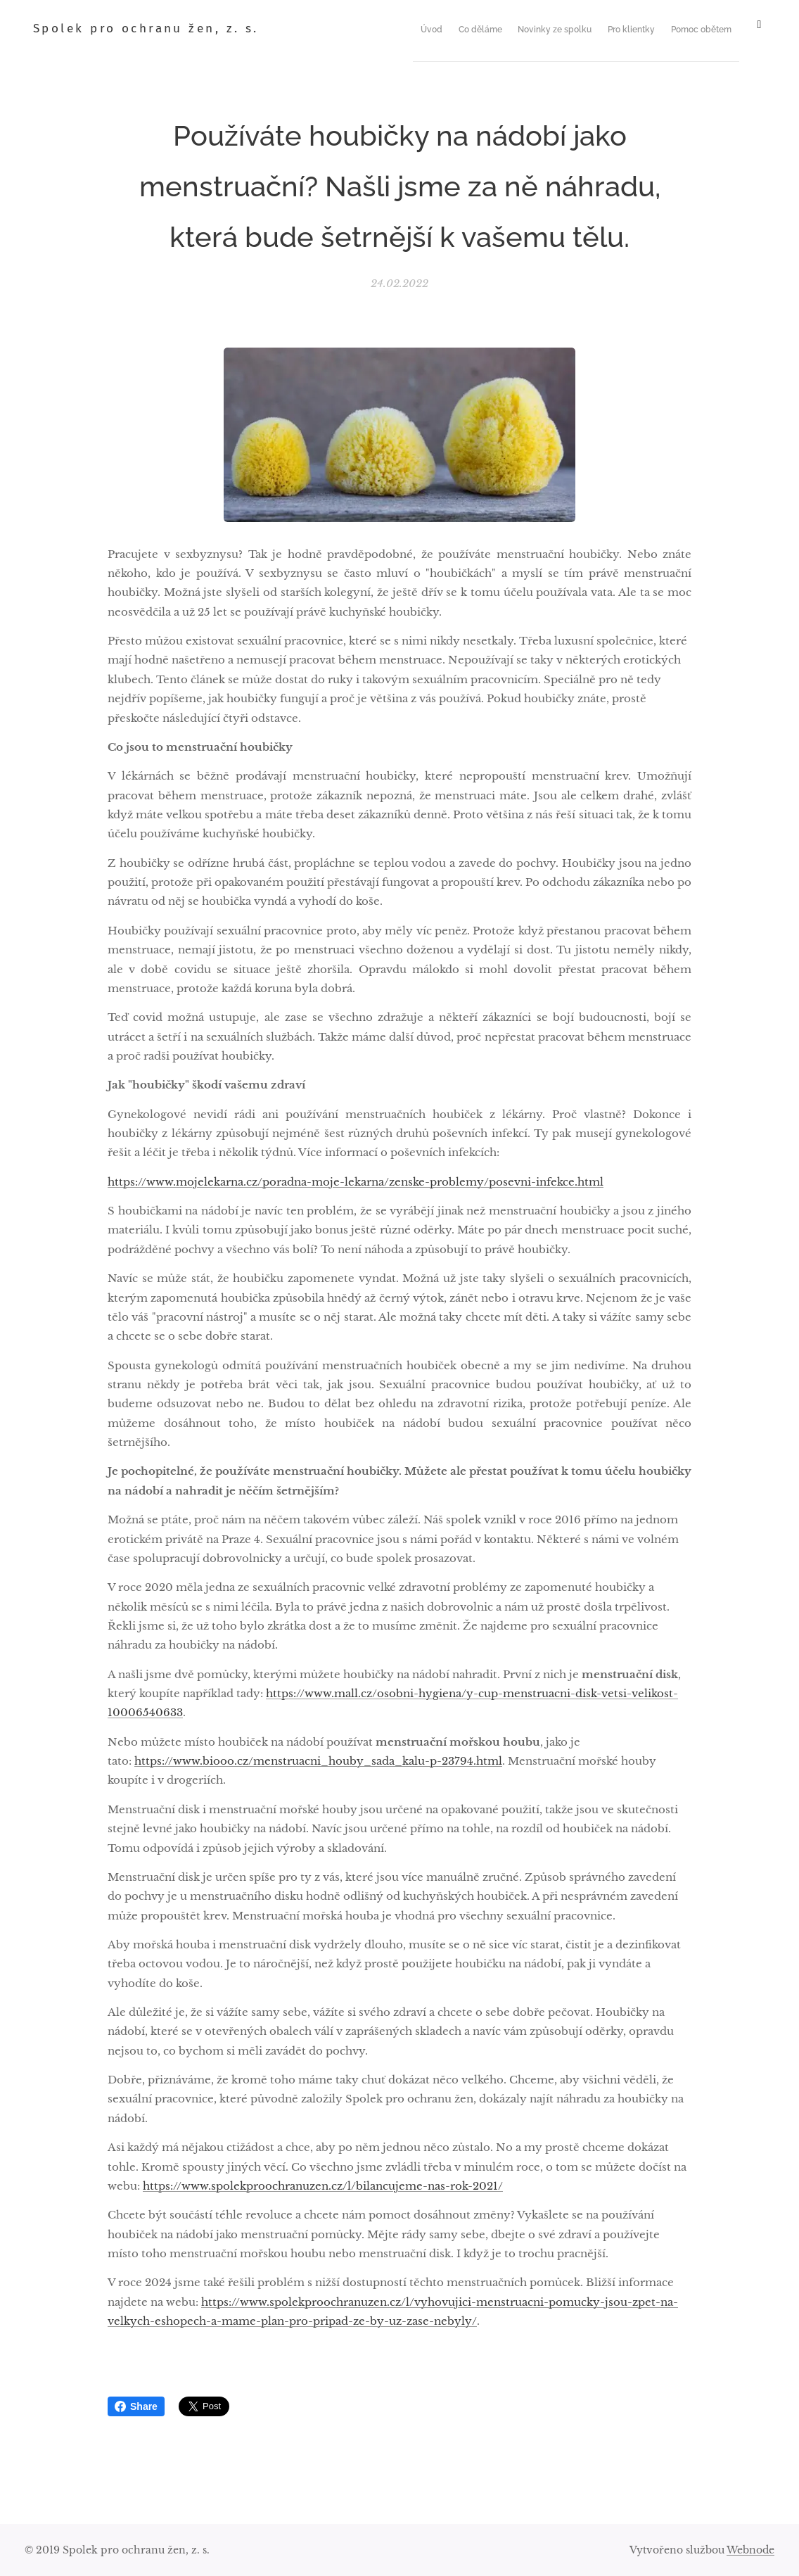 This screenshot has height=2576, width=799. I want to click on [menuitem], so click(458, 29).